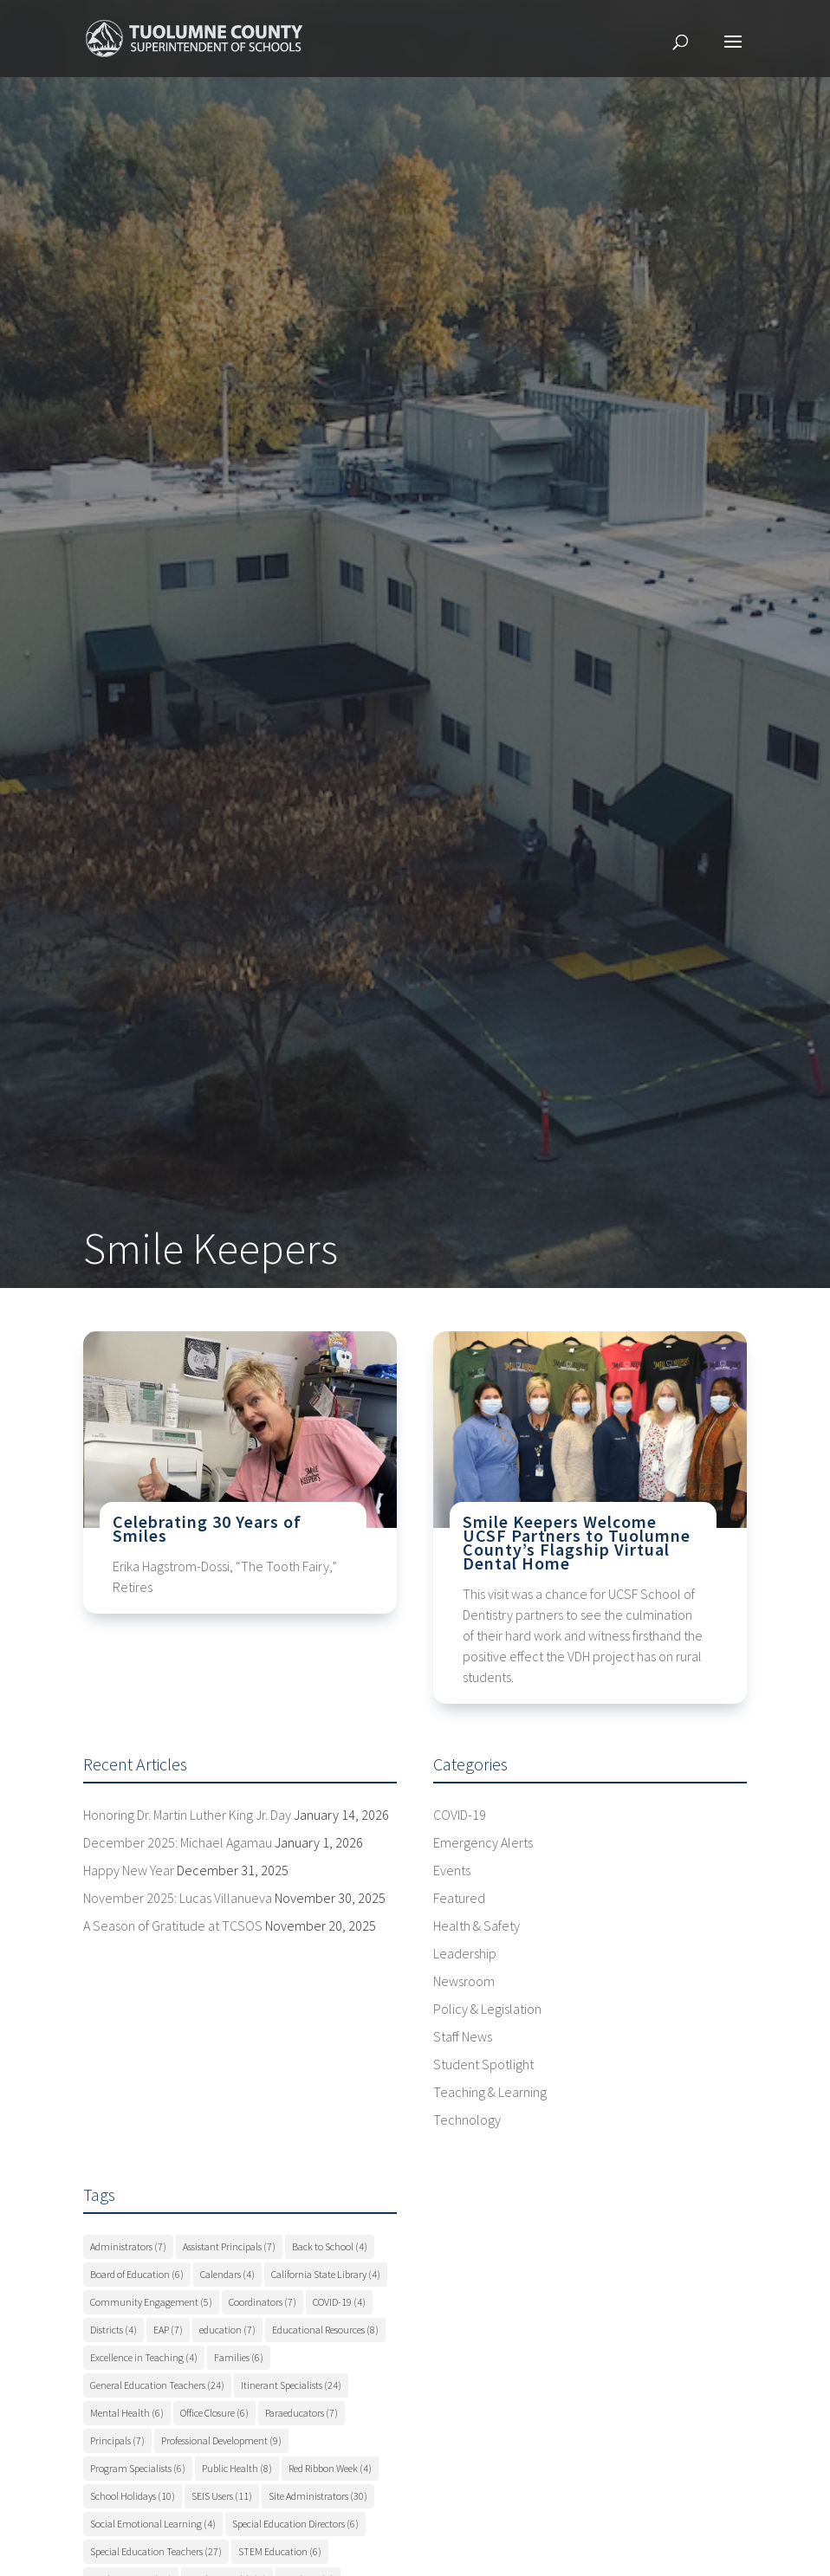 Image resolution: width=830 pixels, height=2576 pixels. I want to click on A Season of Gratitude at TCSOS, so click(173, 1925).